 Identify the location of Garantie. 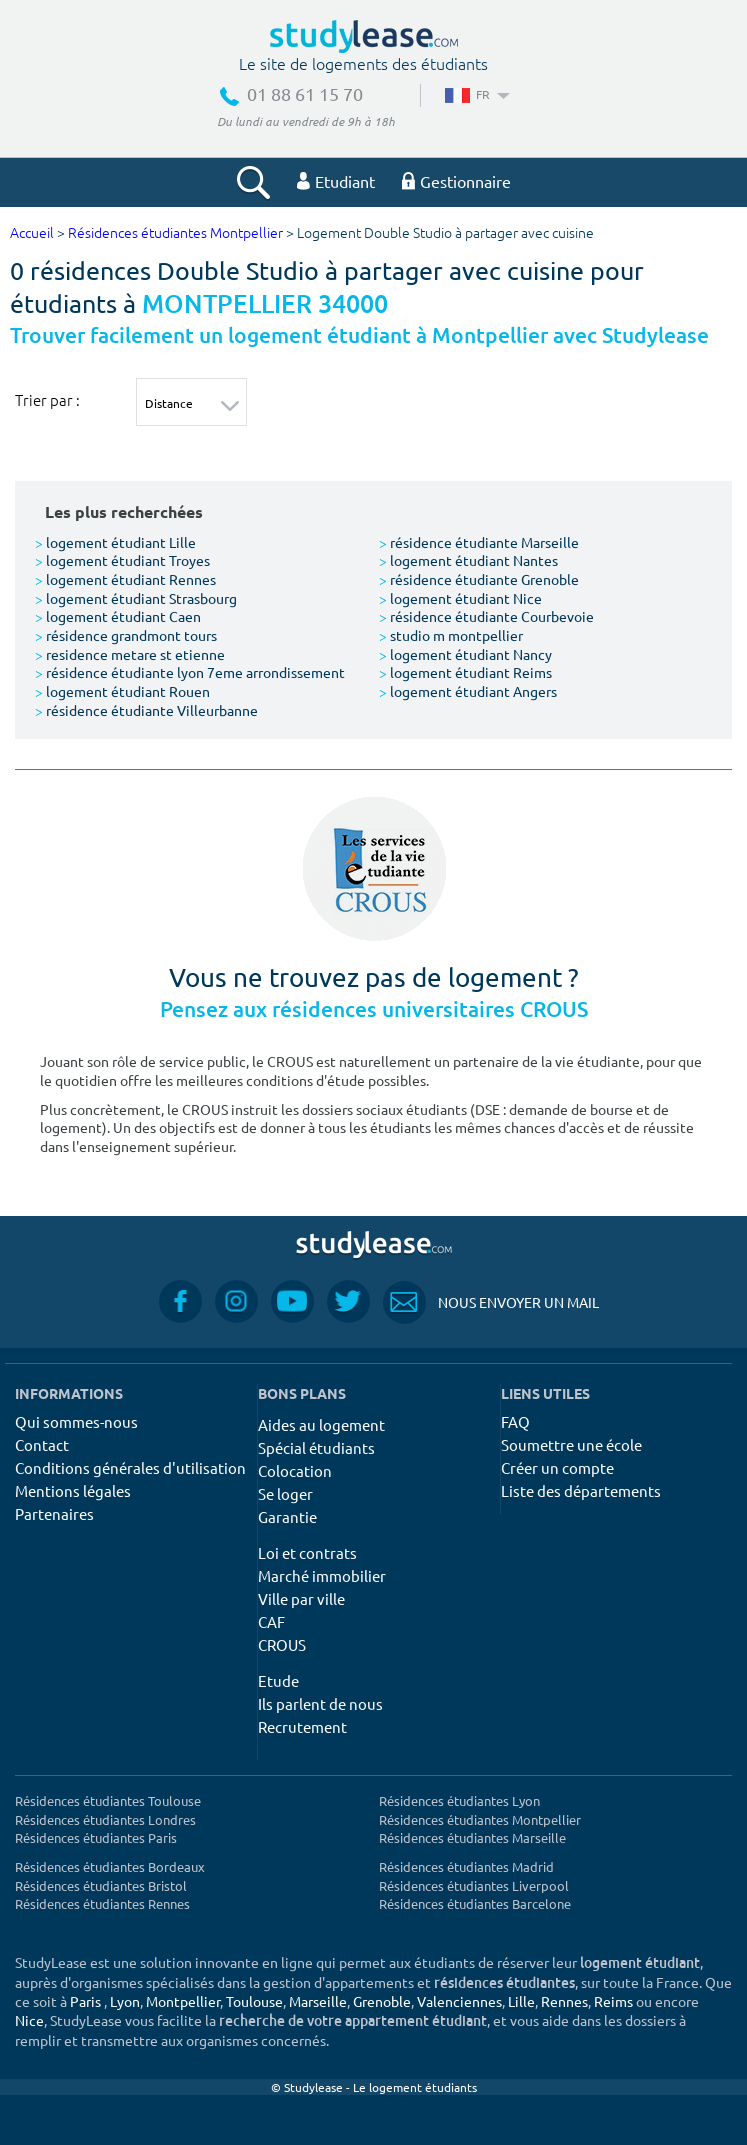
(287, 1516).